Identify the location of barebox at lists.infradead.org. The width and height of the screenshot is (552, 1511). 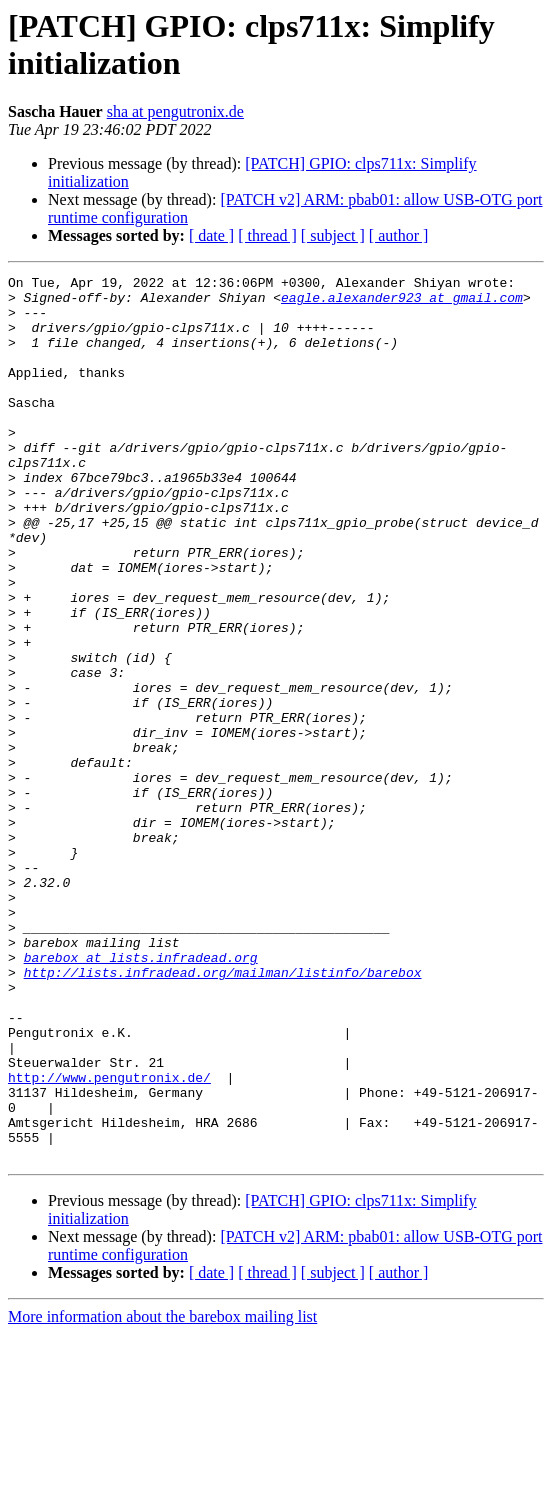
(141, 1095).